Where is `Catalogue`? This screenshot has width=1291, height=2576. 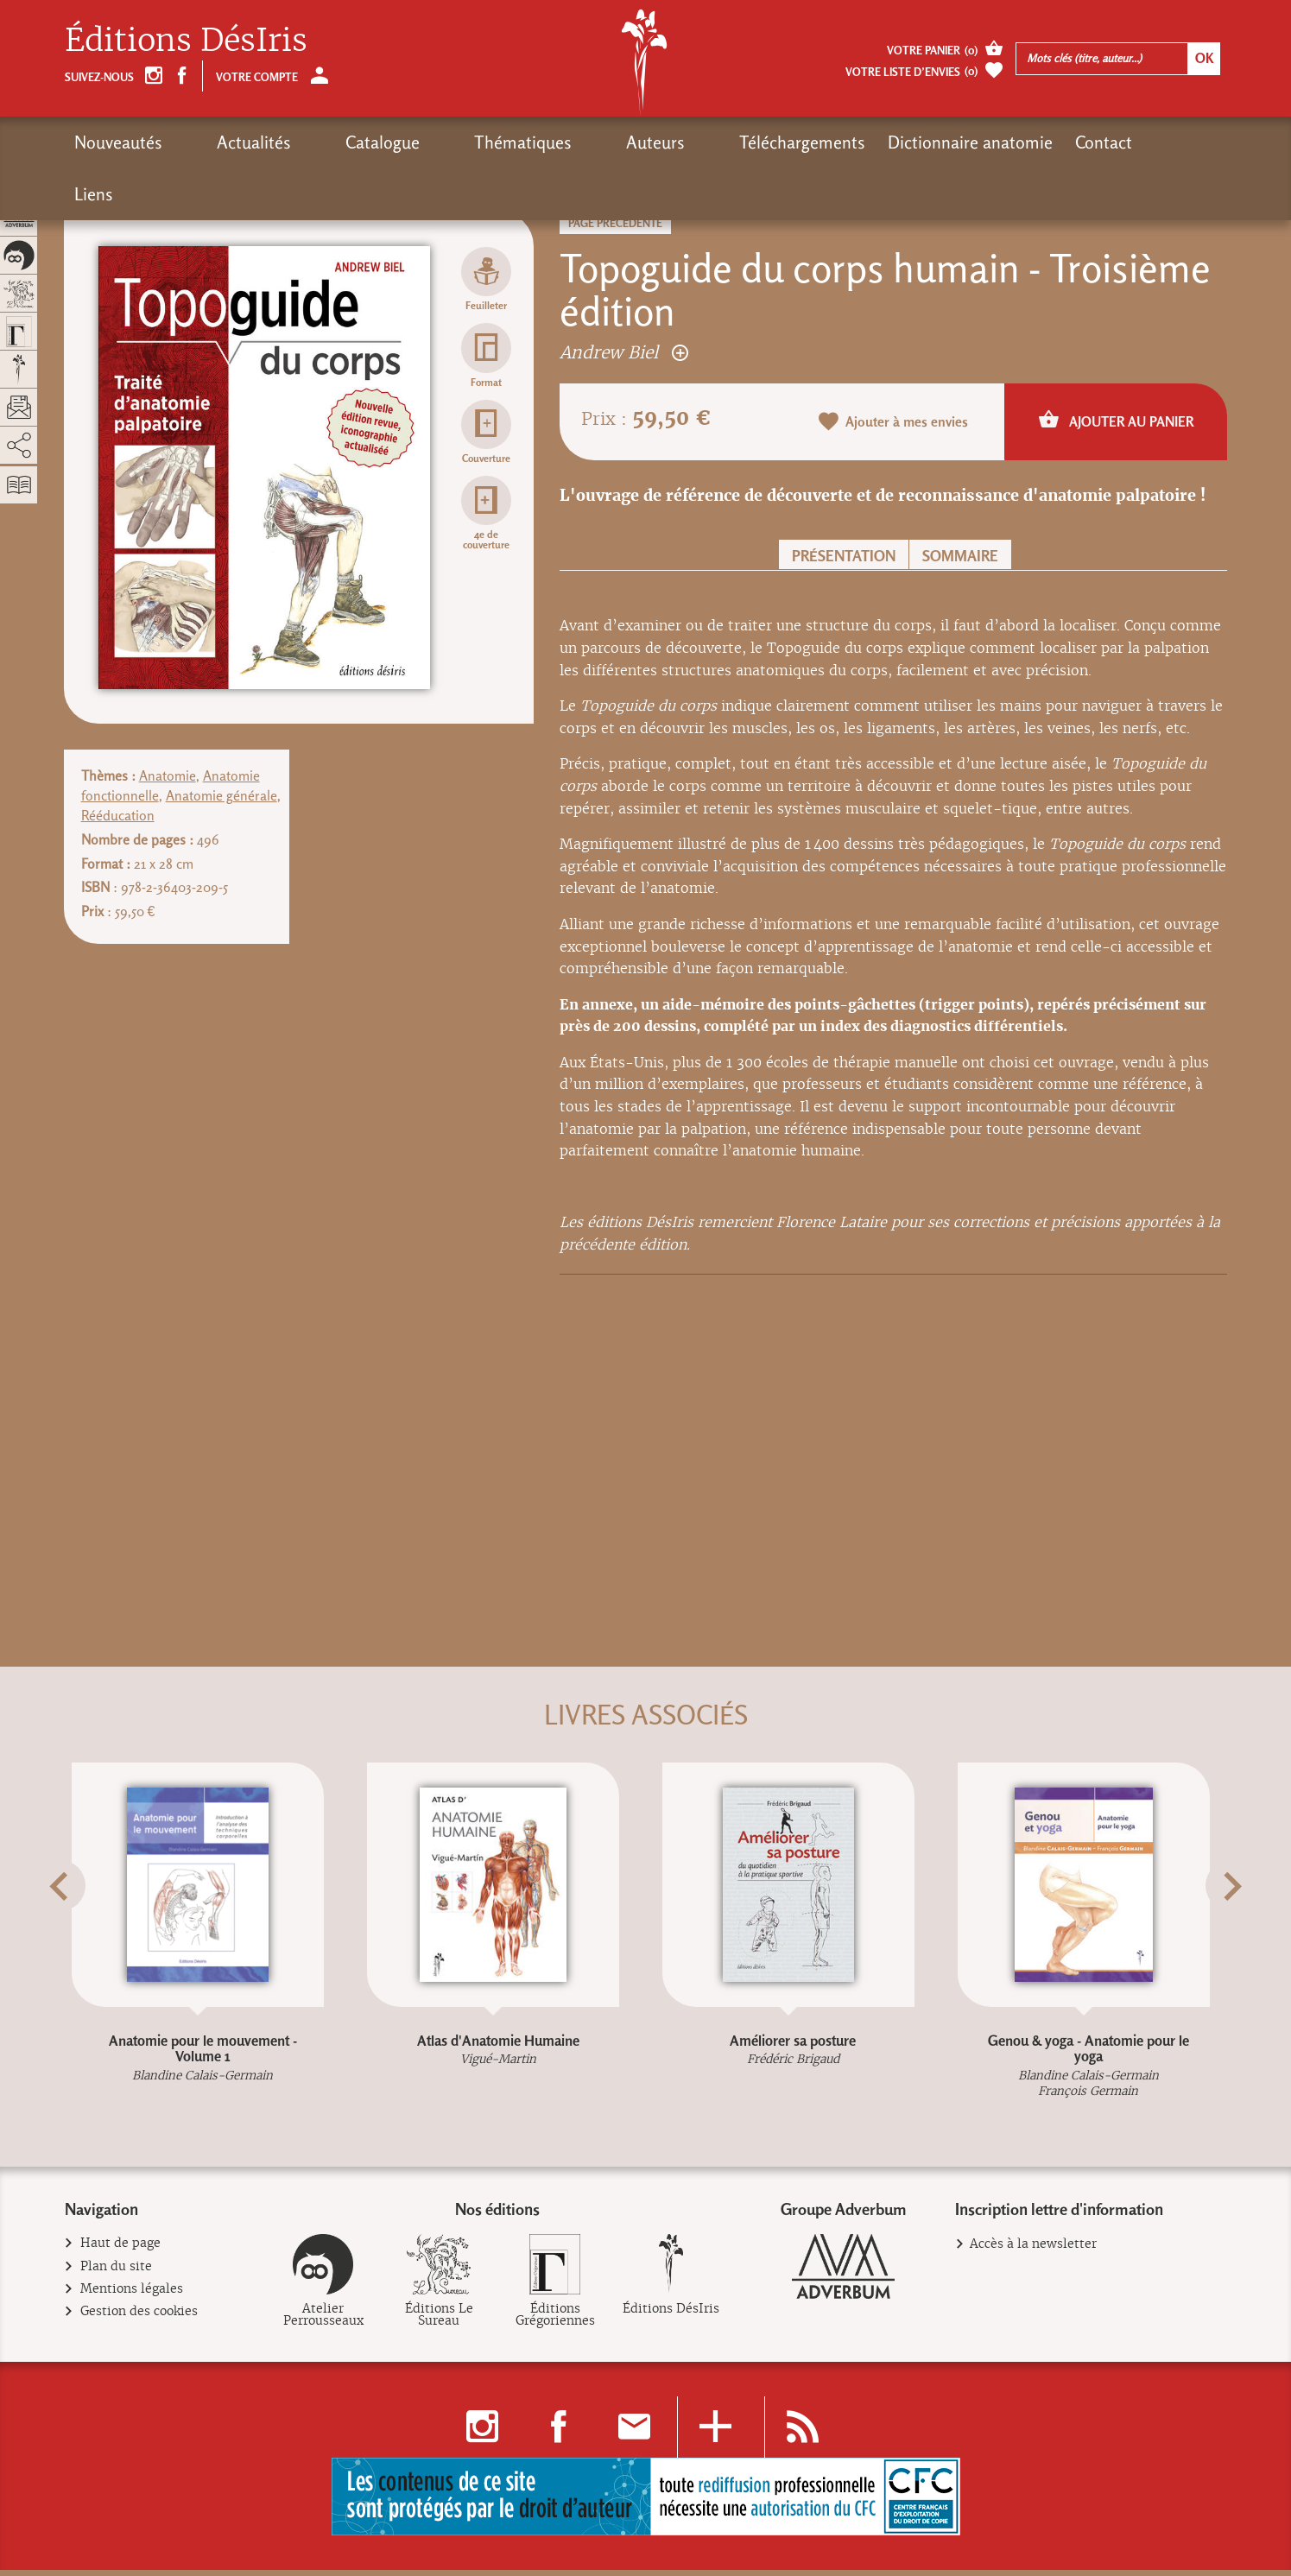
Catalogue is located at coordinates (319, 142).